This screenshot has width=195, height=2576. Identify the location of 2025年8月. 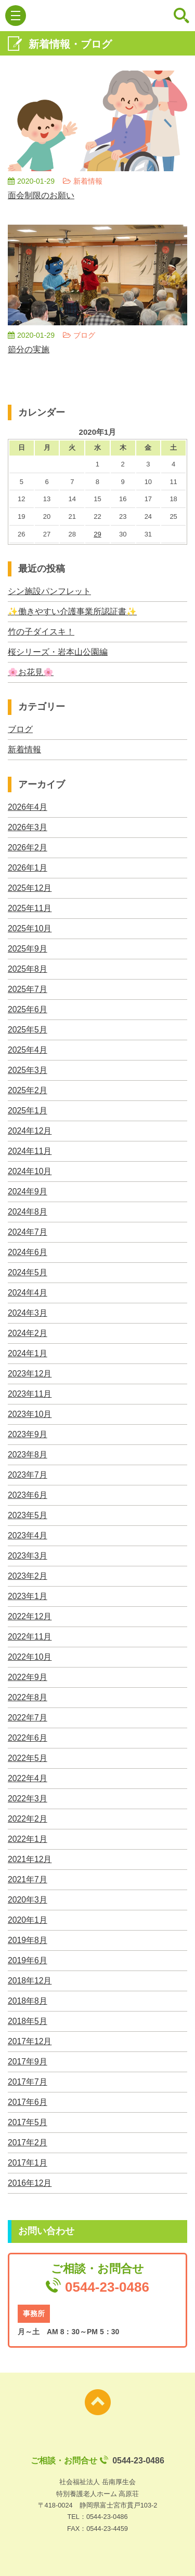
(28, 969).